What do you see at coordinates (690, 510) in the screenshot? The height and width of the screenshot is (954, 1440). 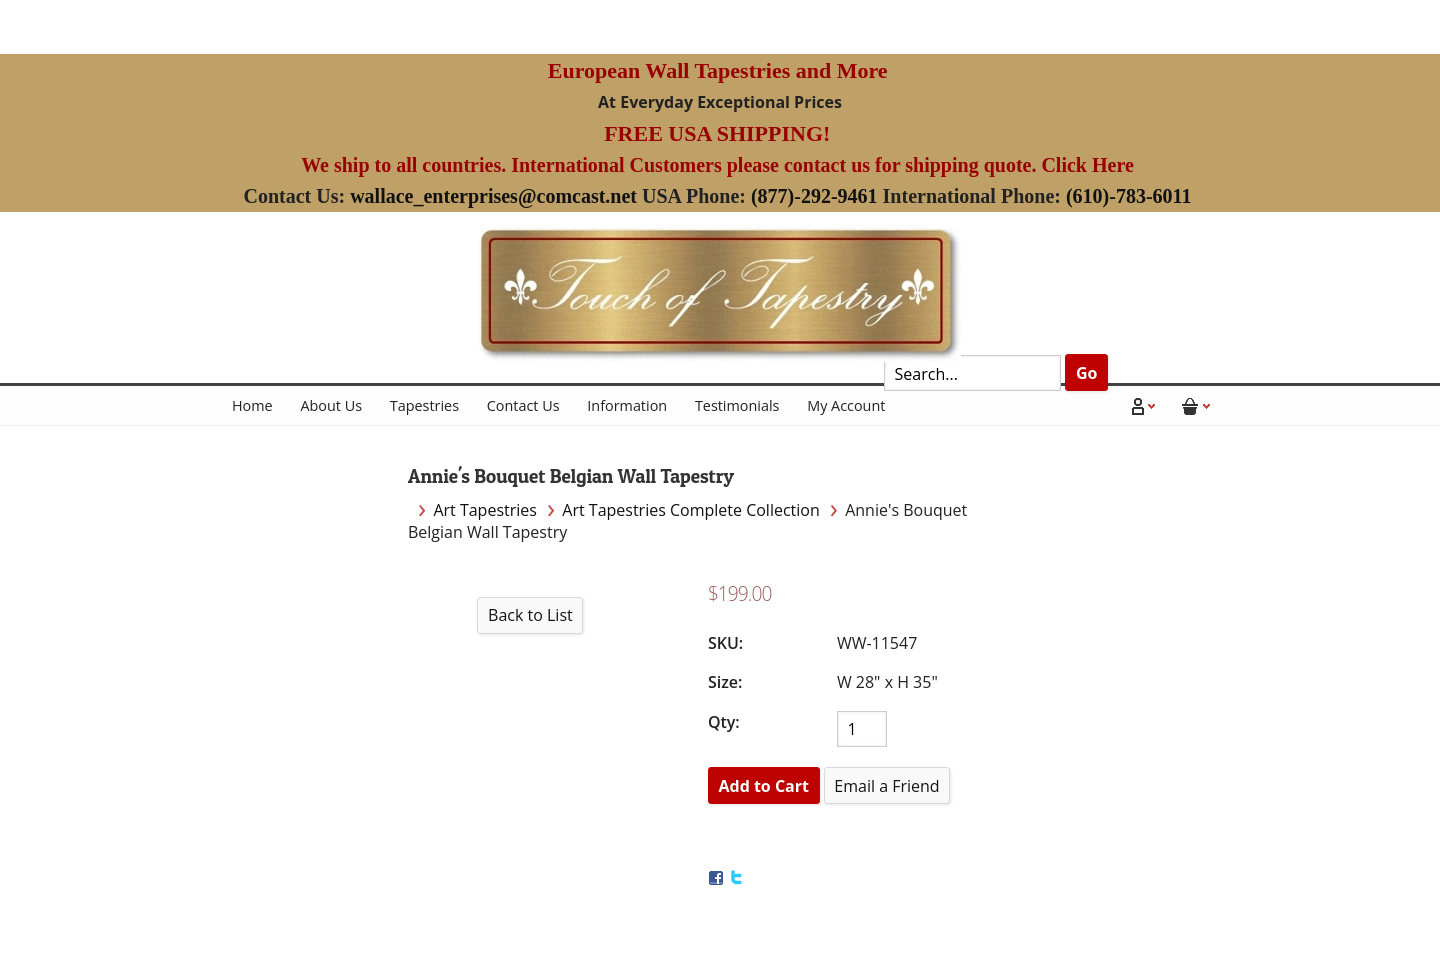 I see `Art Tapestries Complete Collection` at bounding box center [690, 510].